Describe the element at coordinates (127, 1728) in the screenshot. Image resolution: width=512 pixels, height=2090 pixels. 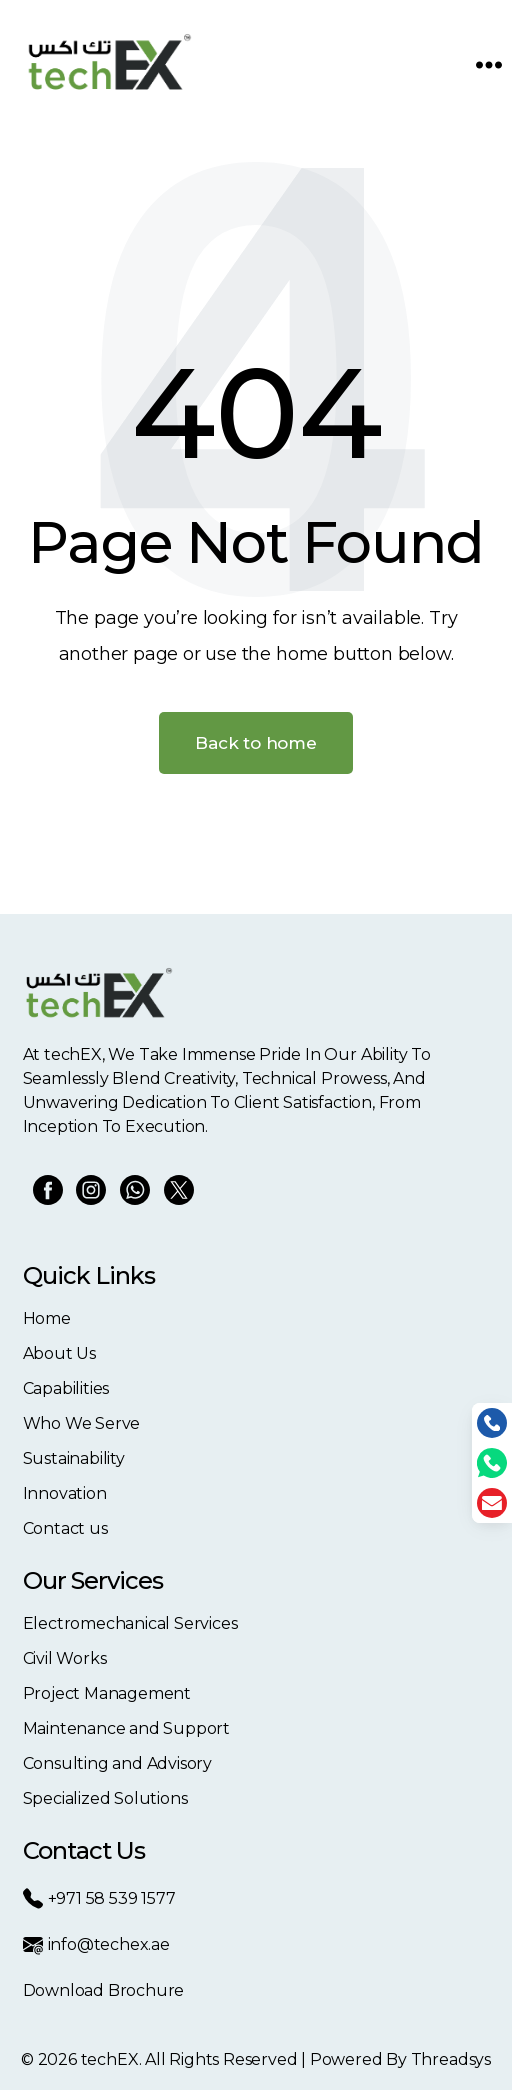
I see `Maintenance and Support` at that location.